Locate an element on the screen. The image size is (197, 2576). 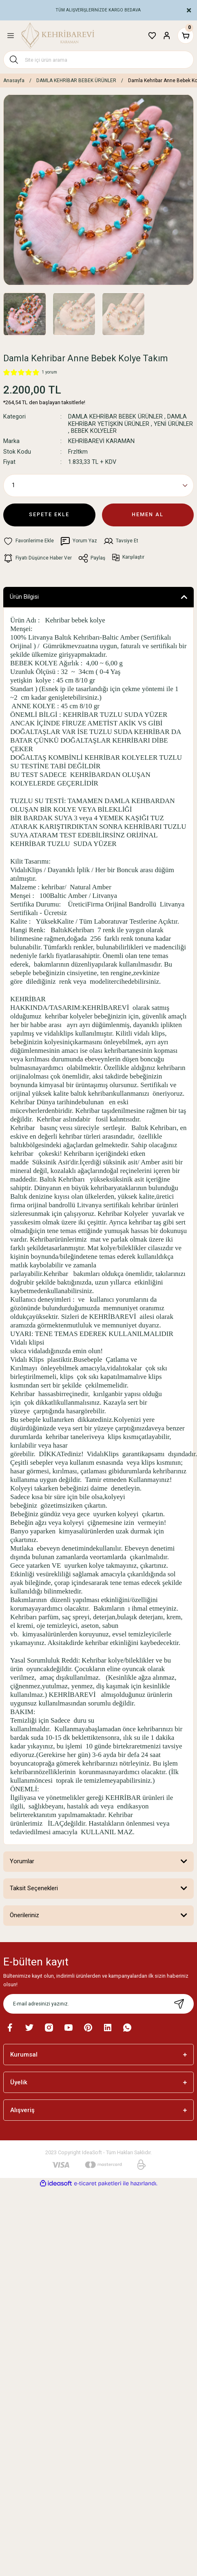
HEMEN AL is located at coordinates (148, 514).